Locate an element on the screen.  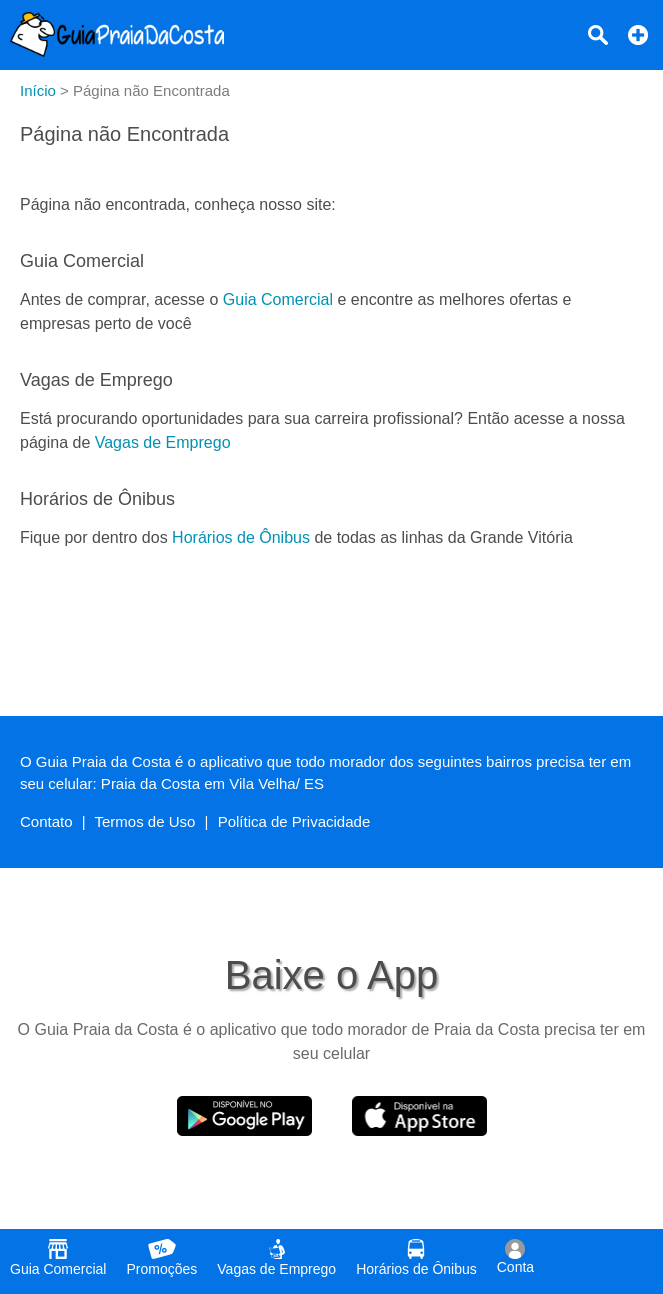
Vagas de Emprego is located at coordinates (163, 442).